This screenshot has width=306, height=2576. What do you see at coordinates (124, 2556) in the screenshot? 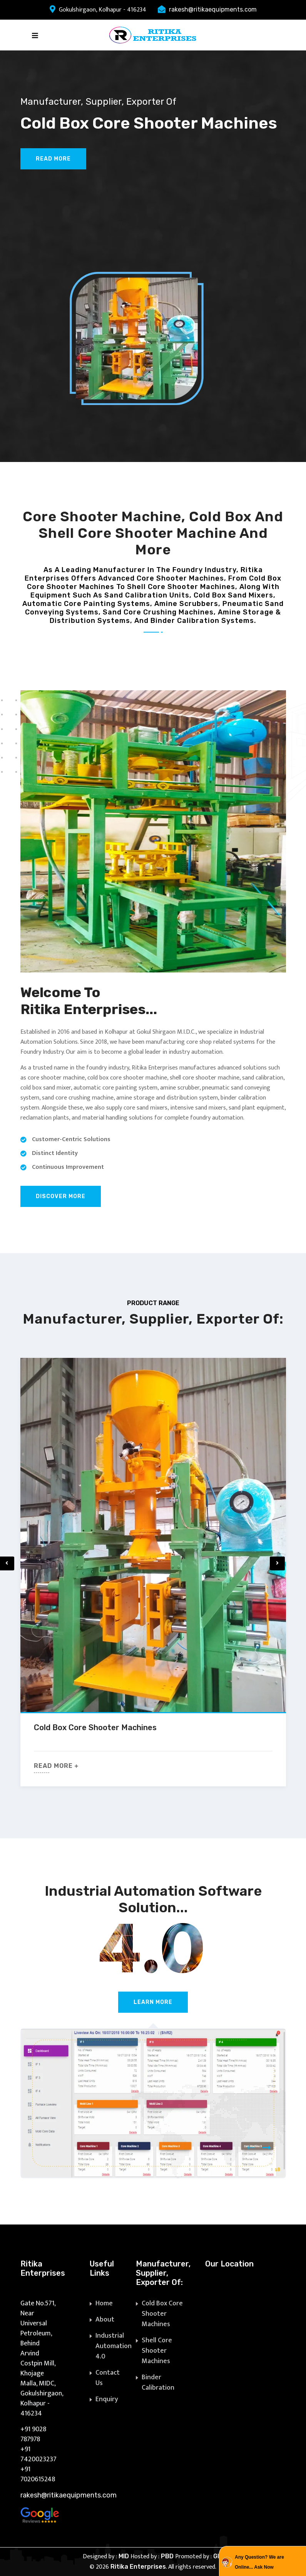
I see `MID` at bounding box center [124, 2556].